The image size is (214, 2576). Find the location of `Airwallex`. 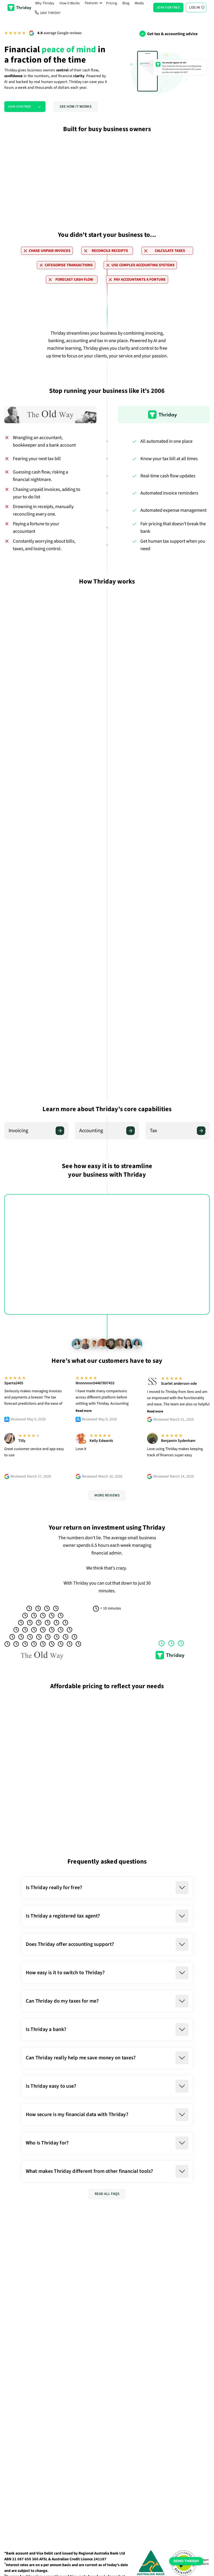

Airwallex is located at coordinates (94, 2426).